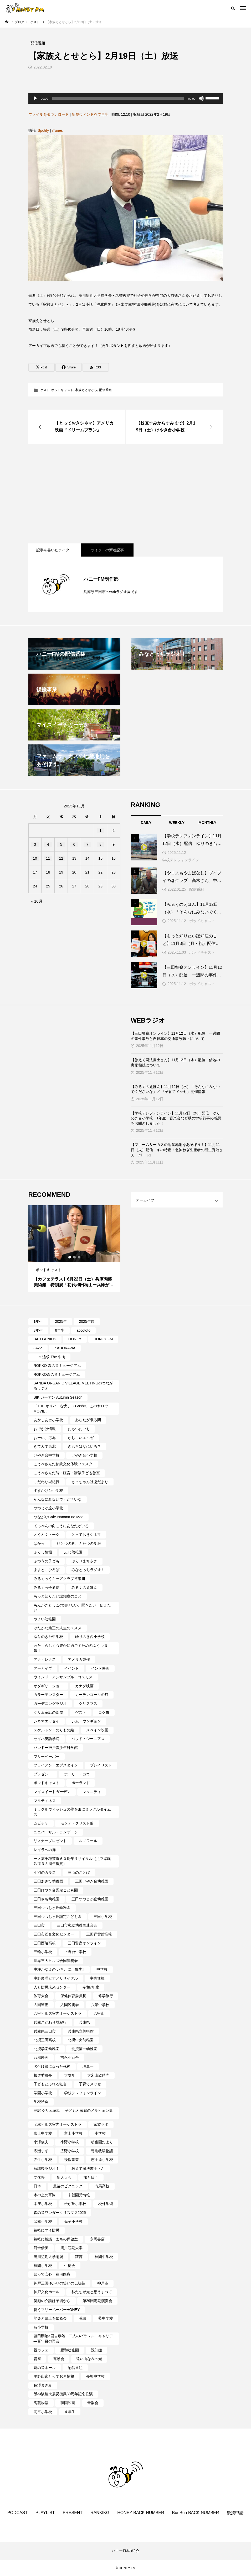  What do you see at coordinates (41, 2248) in the screenshot?
I see `河合優実` at bounding box center [41, 2248].